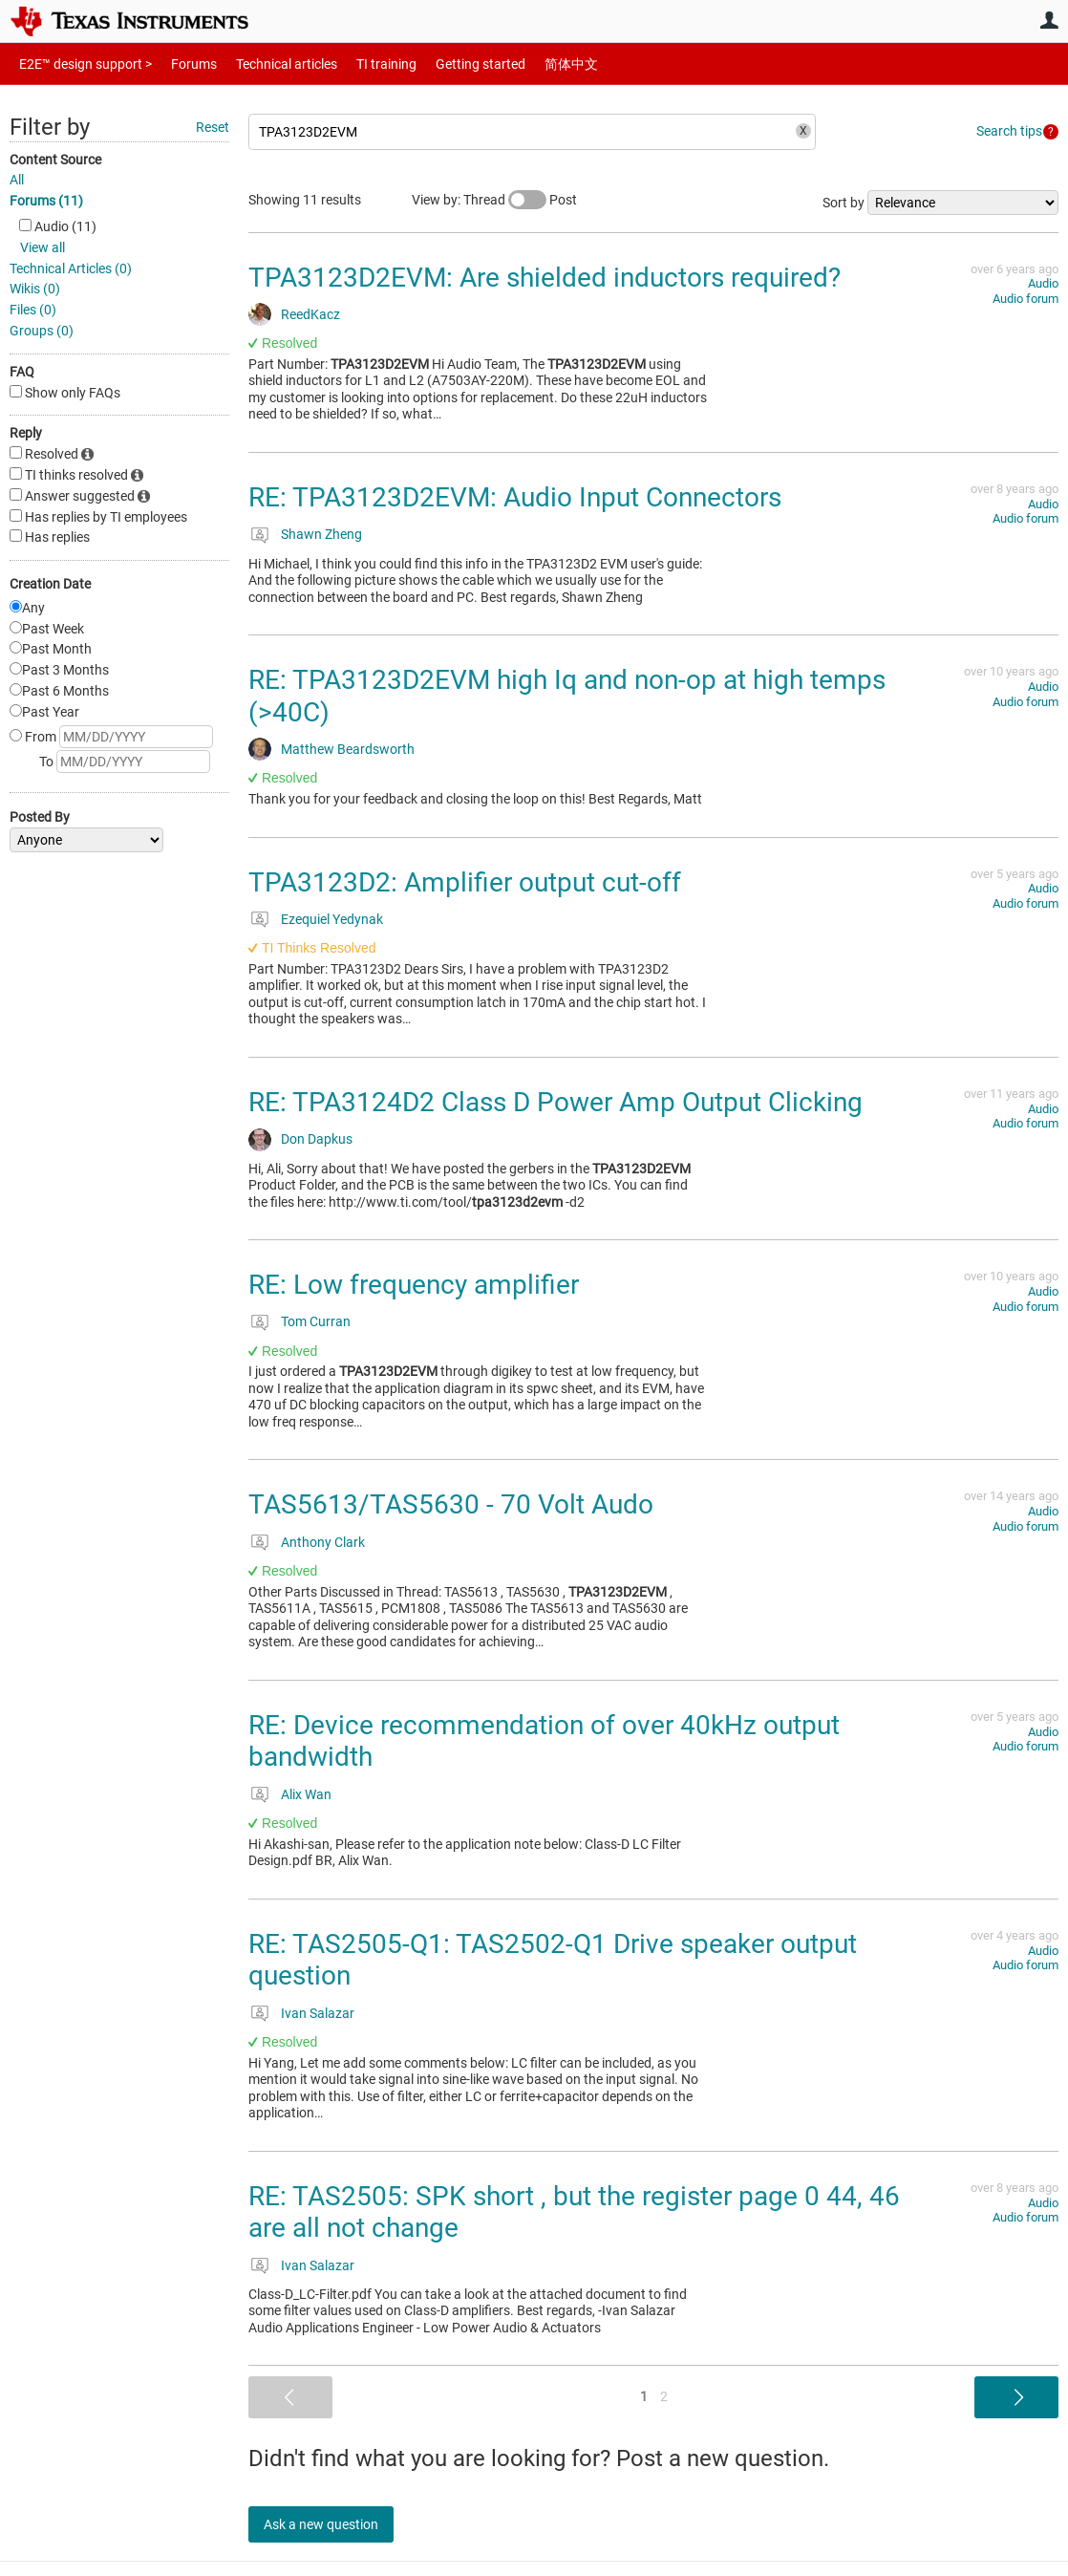 Image resolution: width=1068 pixels, height=2576 pixels. What do you see at coordinates (179, 63) in the screenshot?
I see `Forums` at bounding box center [179, 63].